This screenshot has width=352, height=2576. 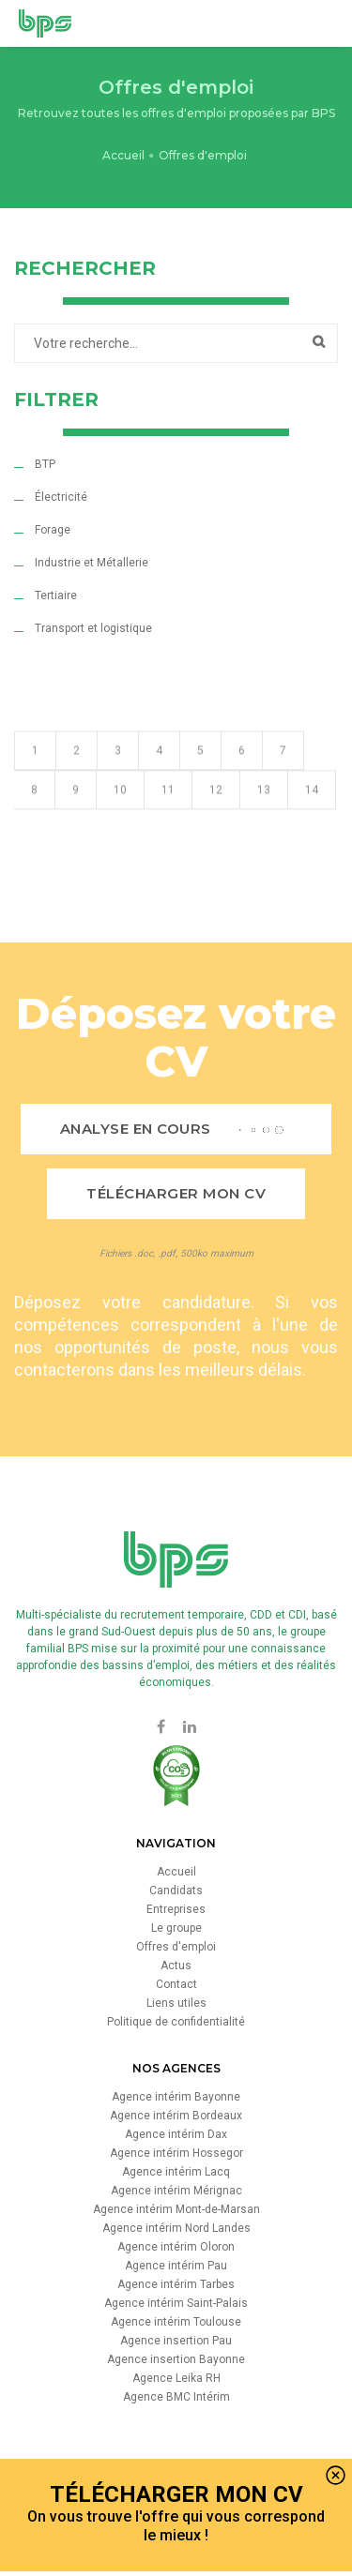 I want to click on Agence intérim Bayonne, so click(x=176, y=2096).